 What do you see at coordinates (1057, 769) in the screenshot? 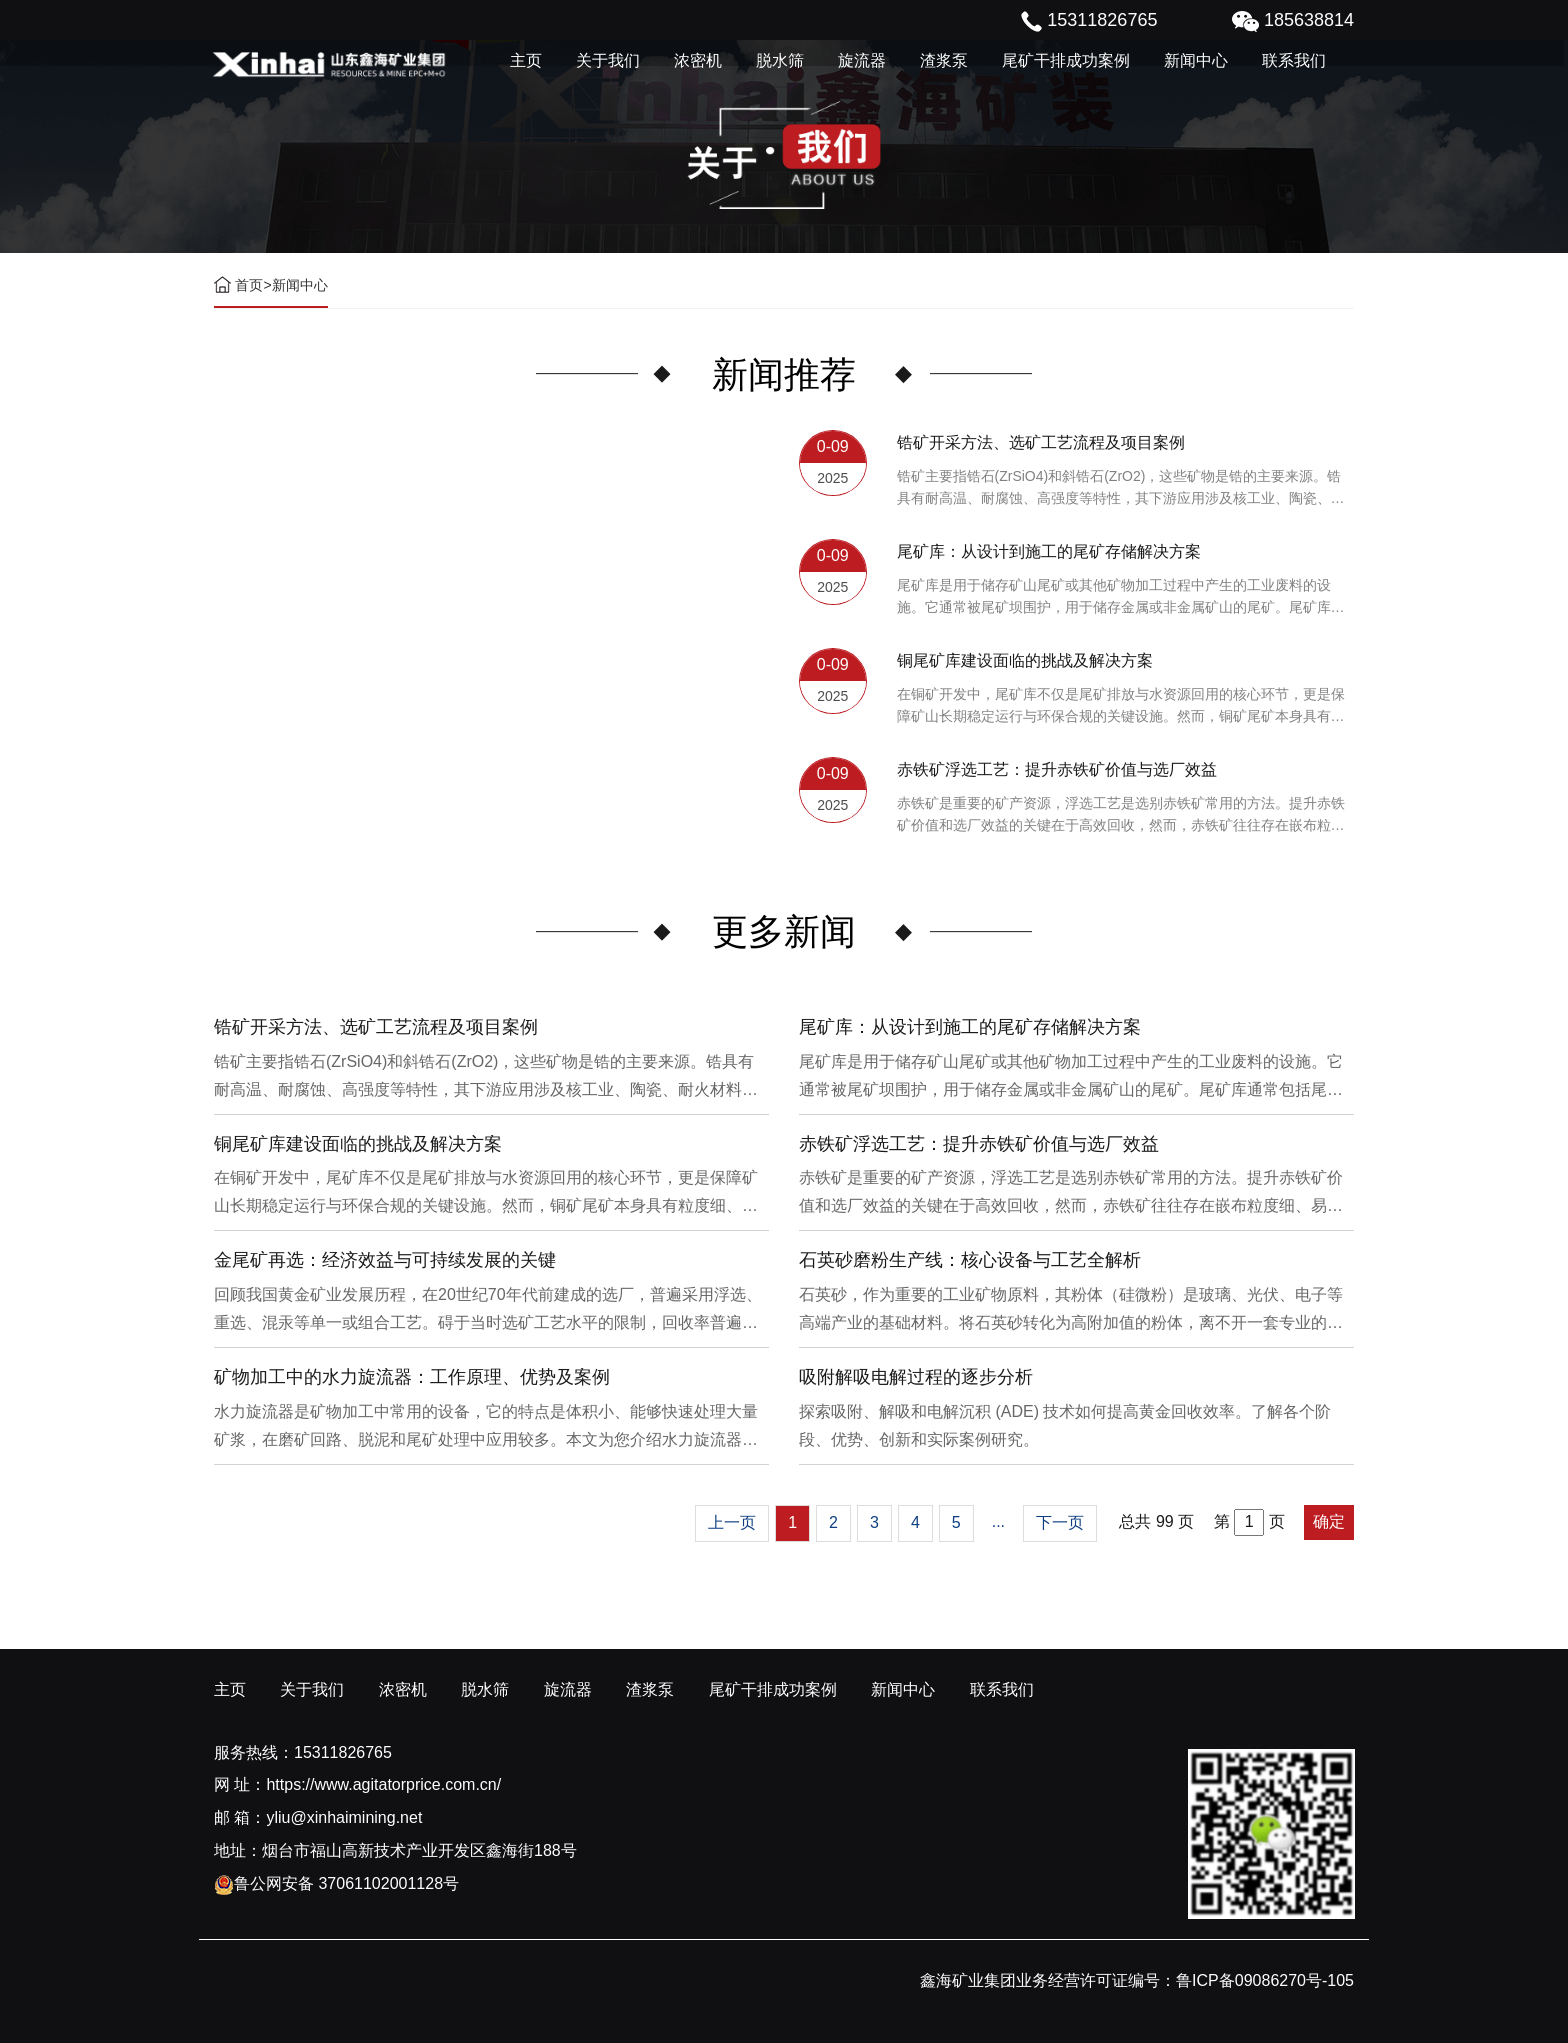
I see `赤铁矿浮选工艺：提升赤铁矿价值与选厂效益` at bounding box center [1057, 769].